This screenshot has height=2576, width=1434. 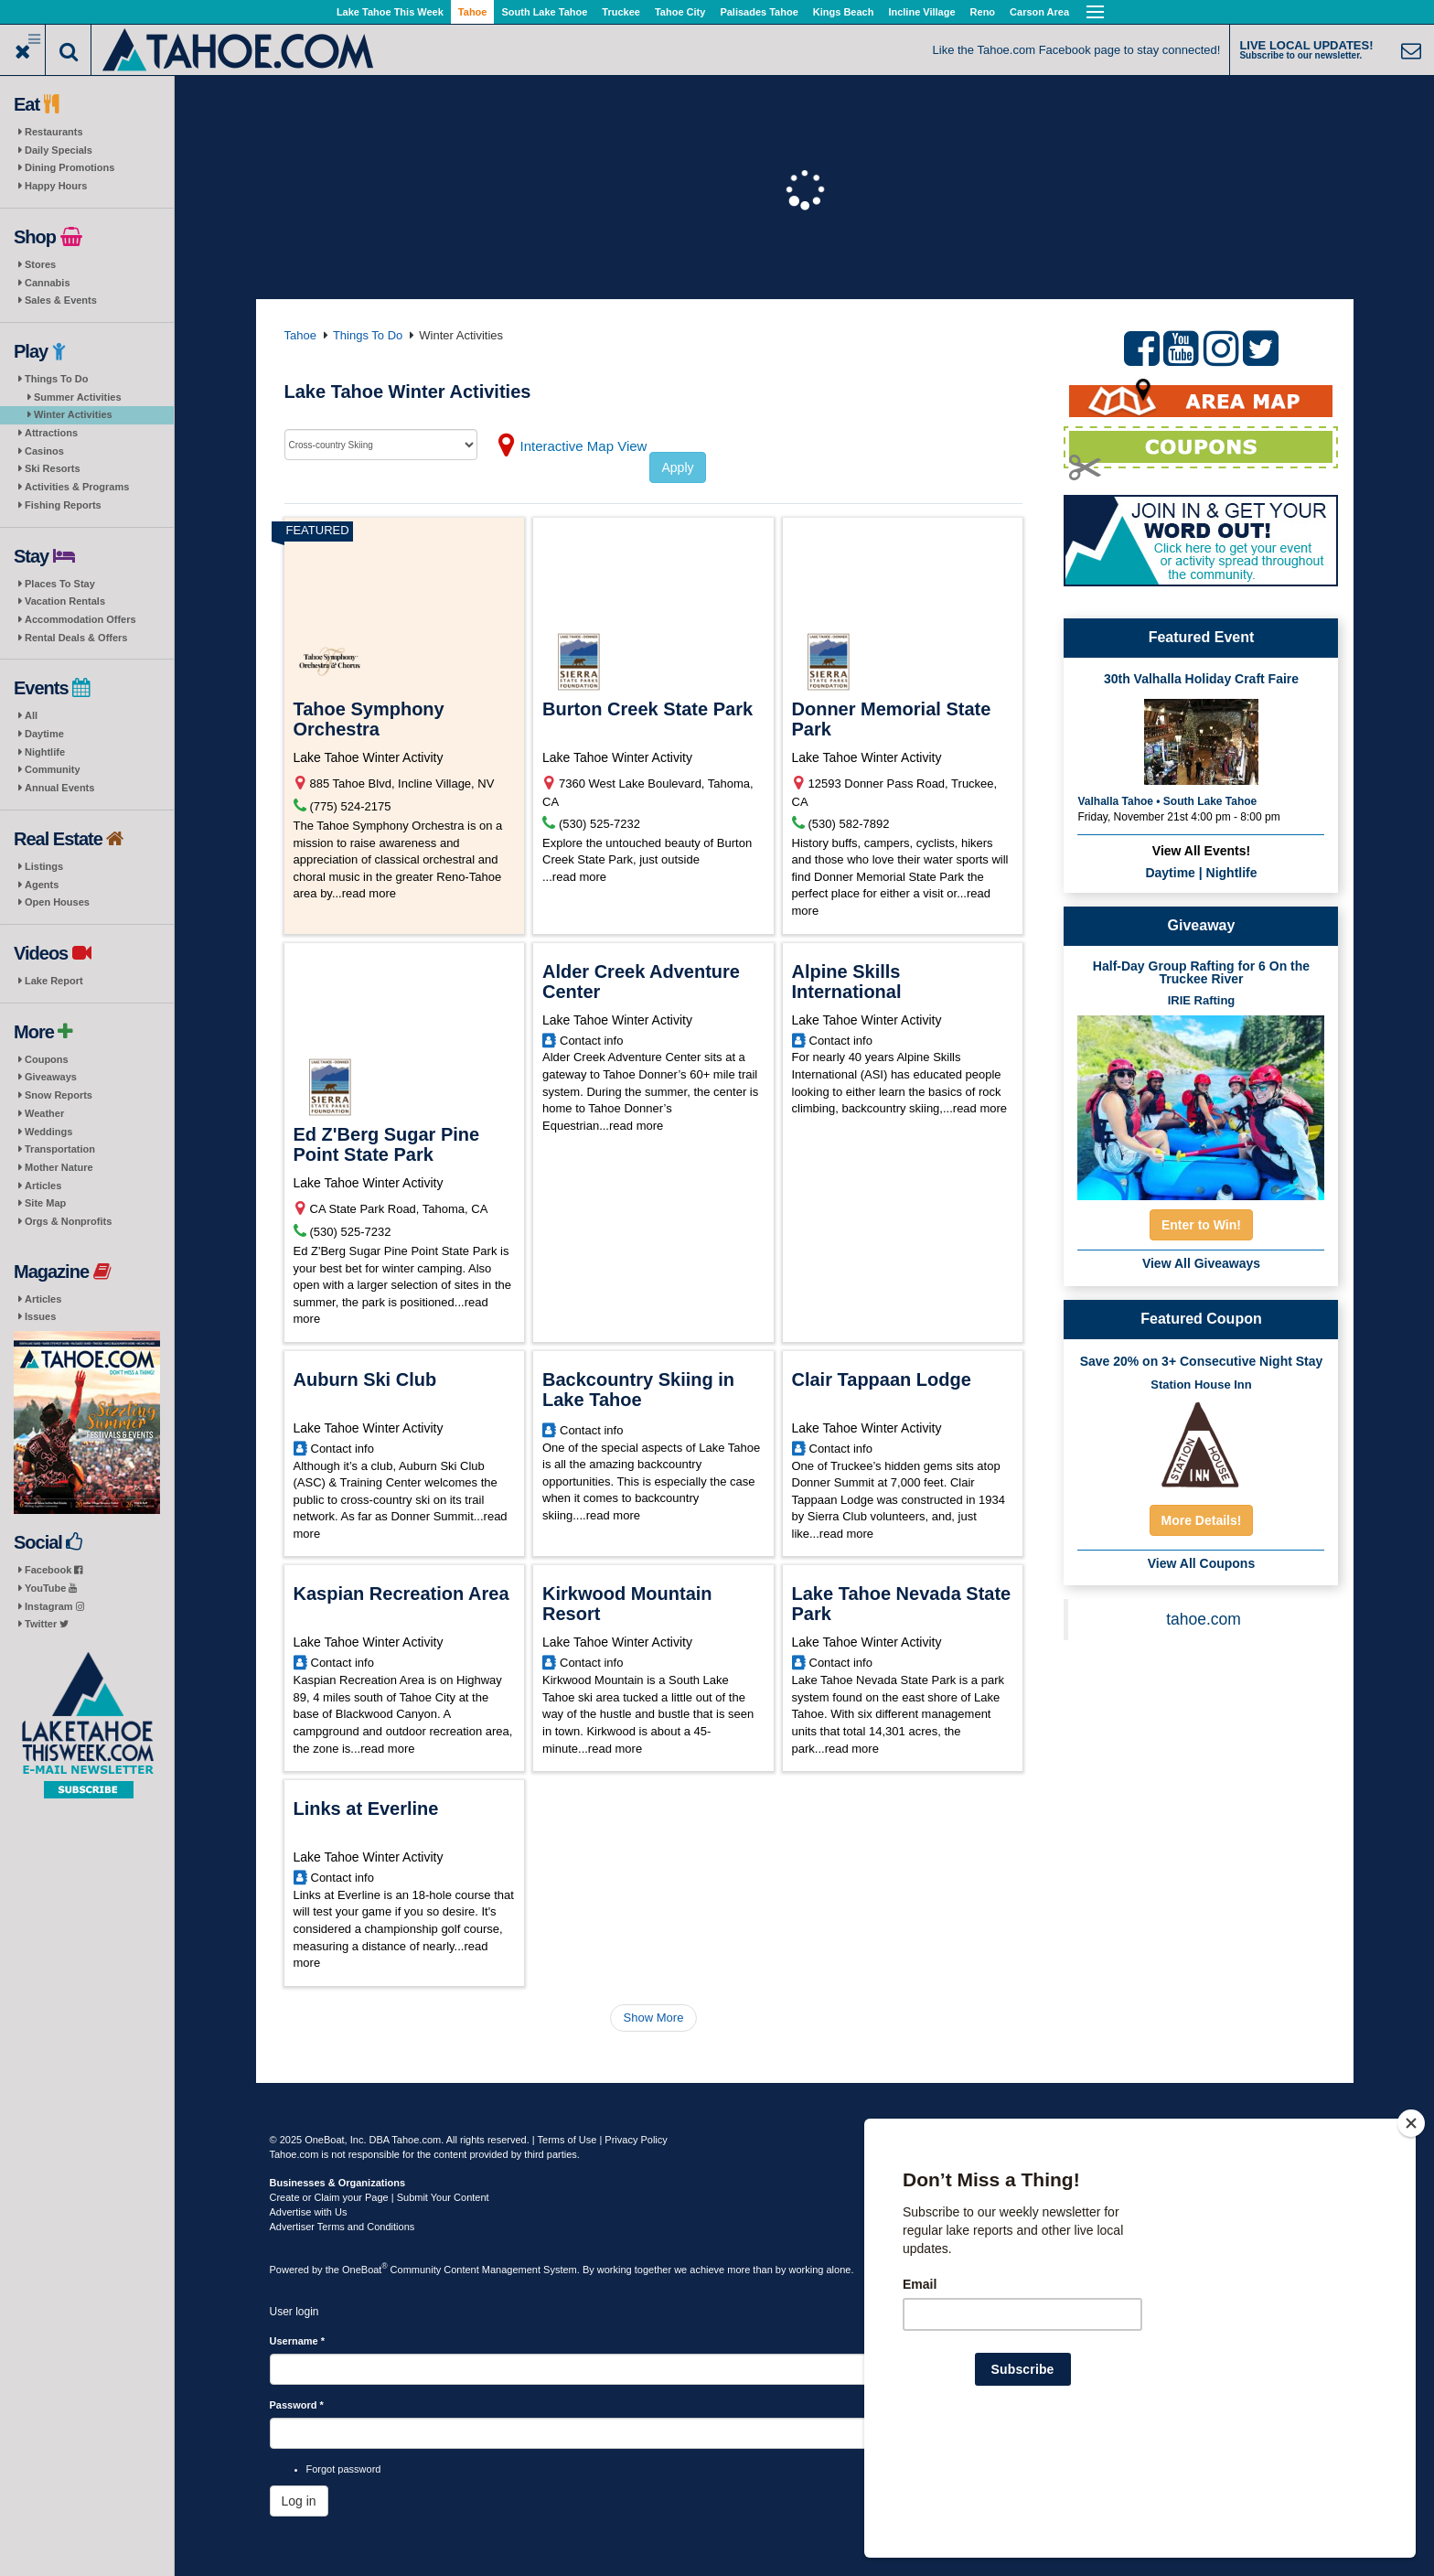 I want to click on Weddings, so click(x=48, y=1131).